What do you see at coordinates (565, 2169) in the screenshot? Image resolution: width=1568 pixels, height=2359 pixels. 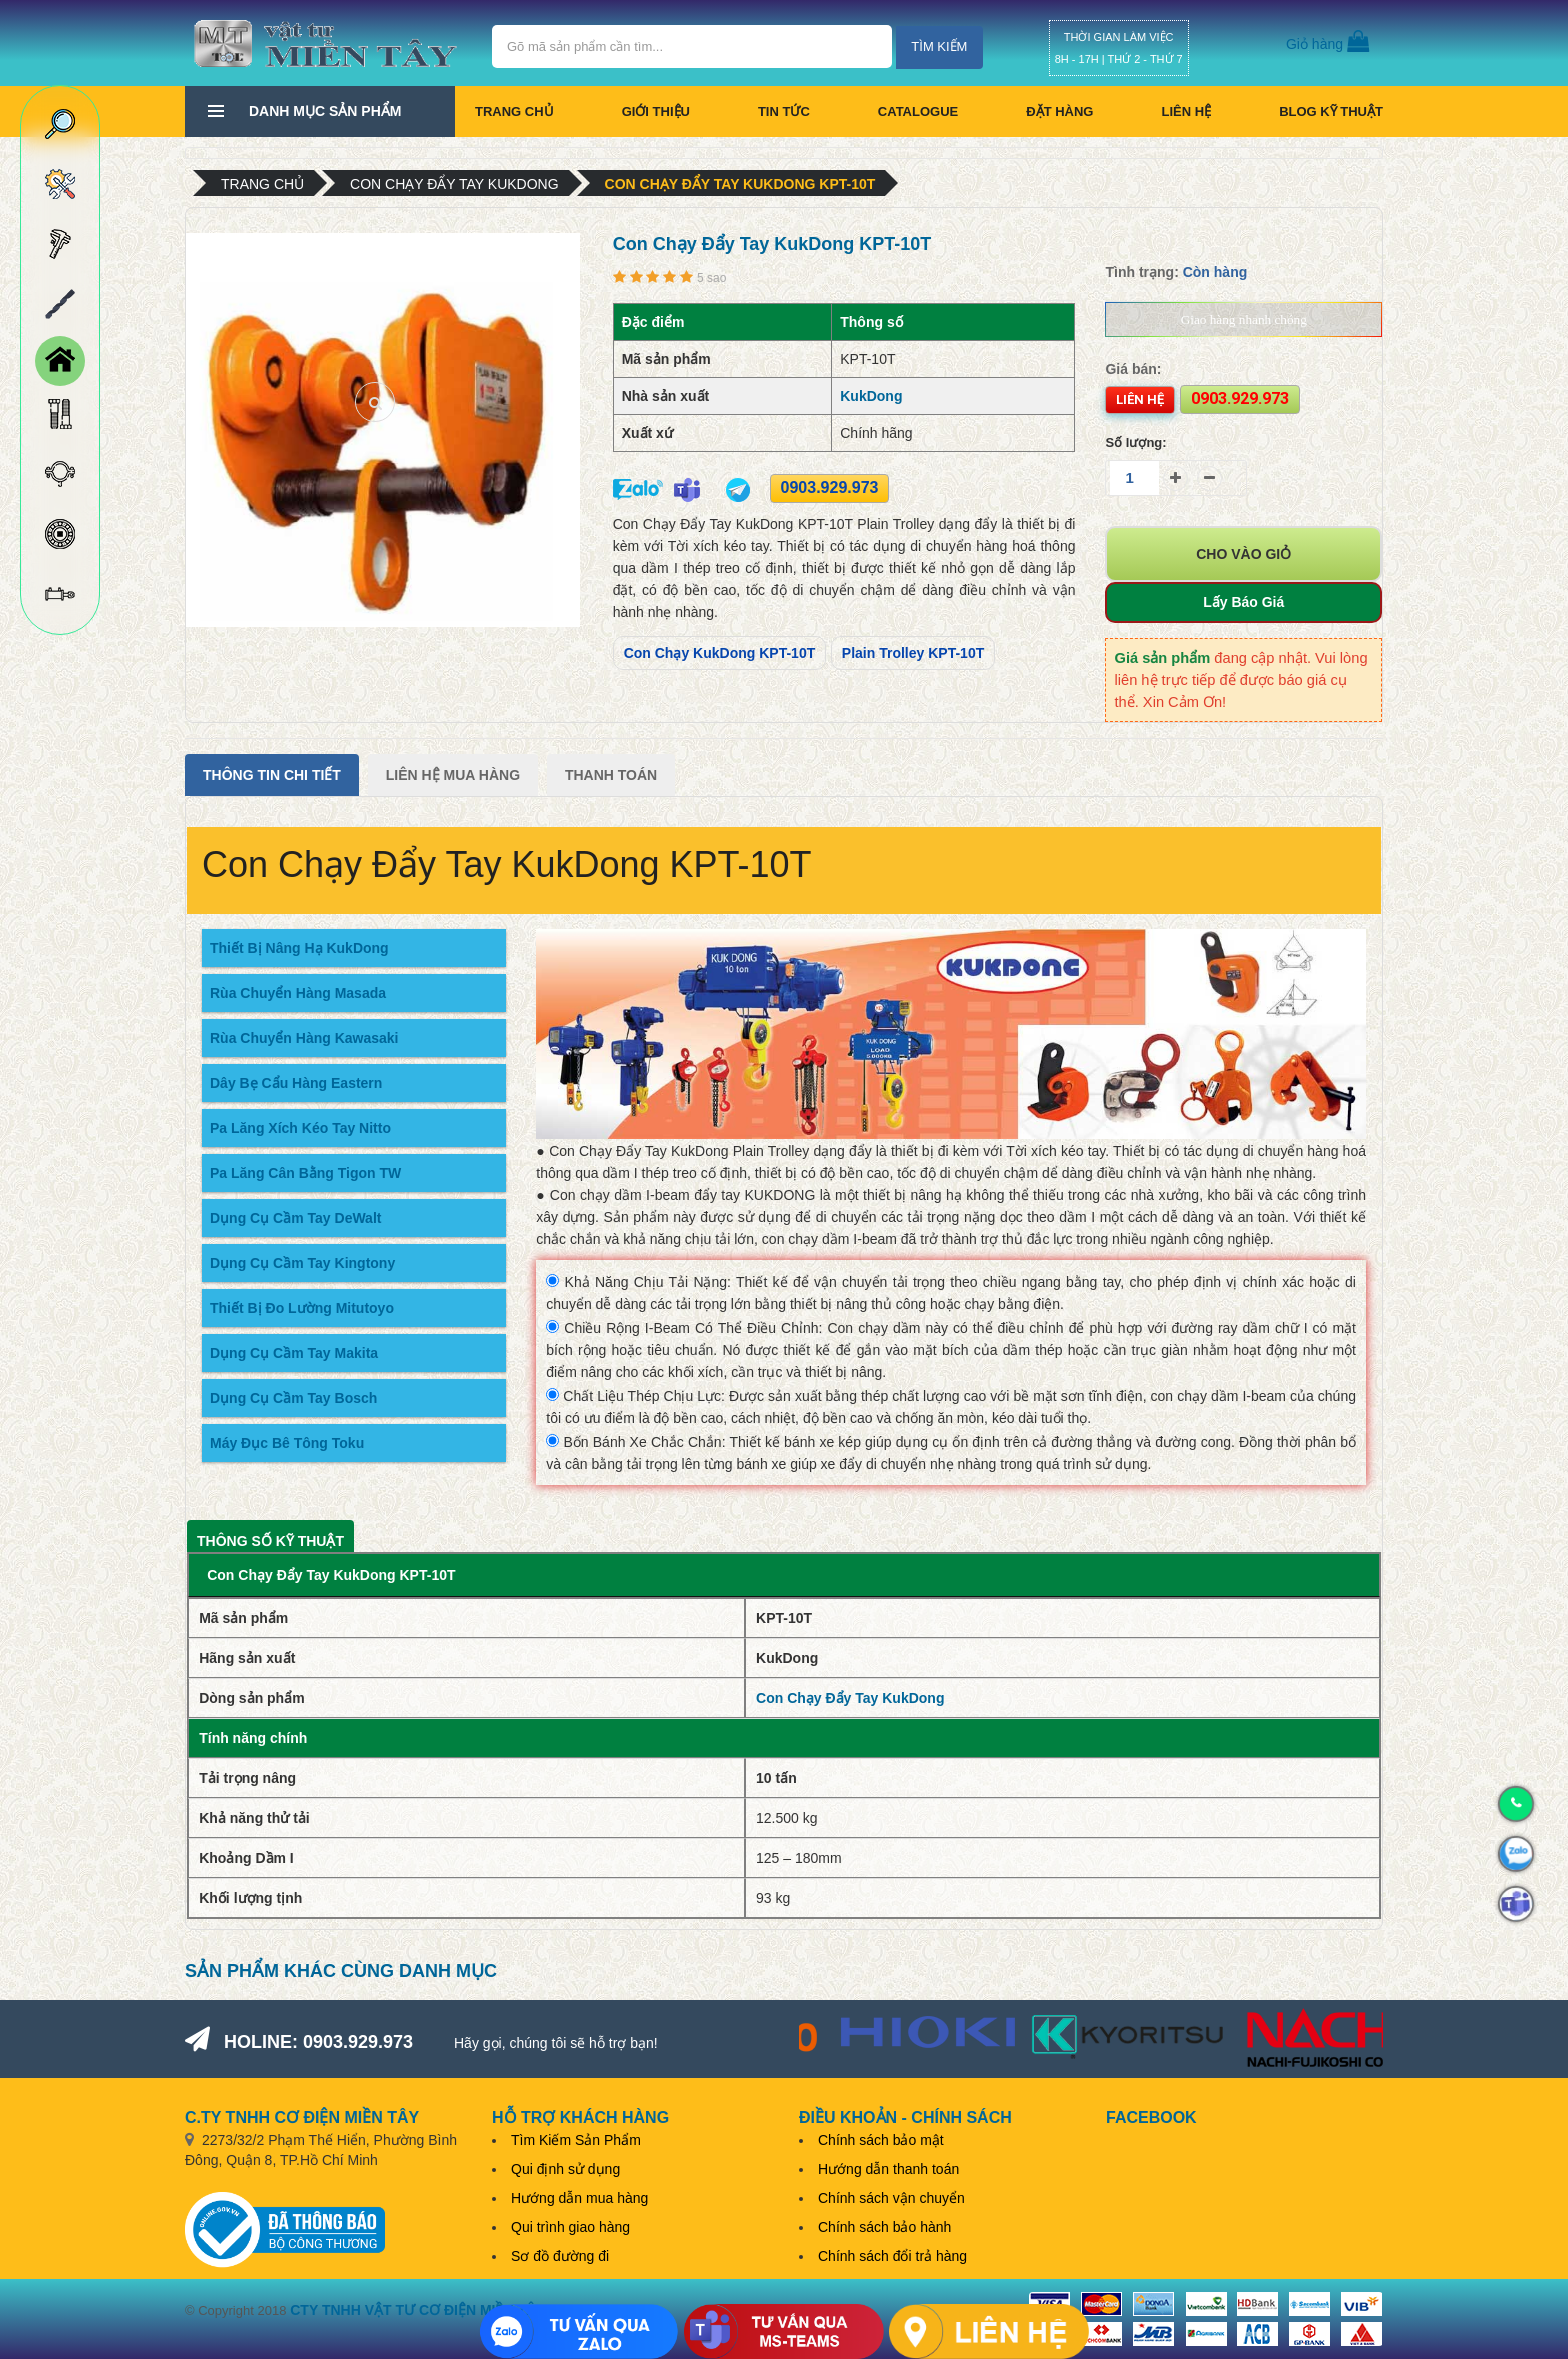 I see `Qui định sử dụng` at bounding box center [565, 2169].